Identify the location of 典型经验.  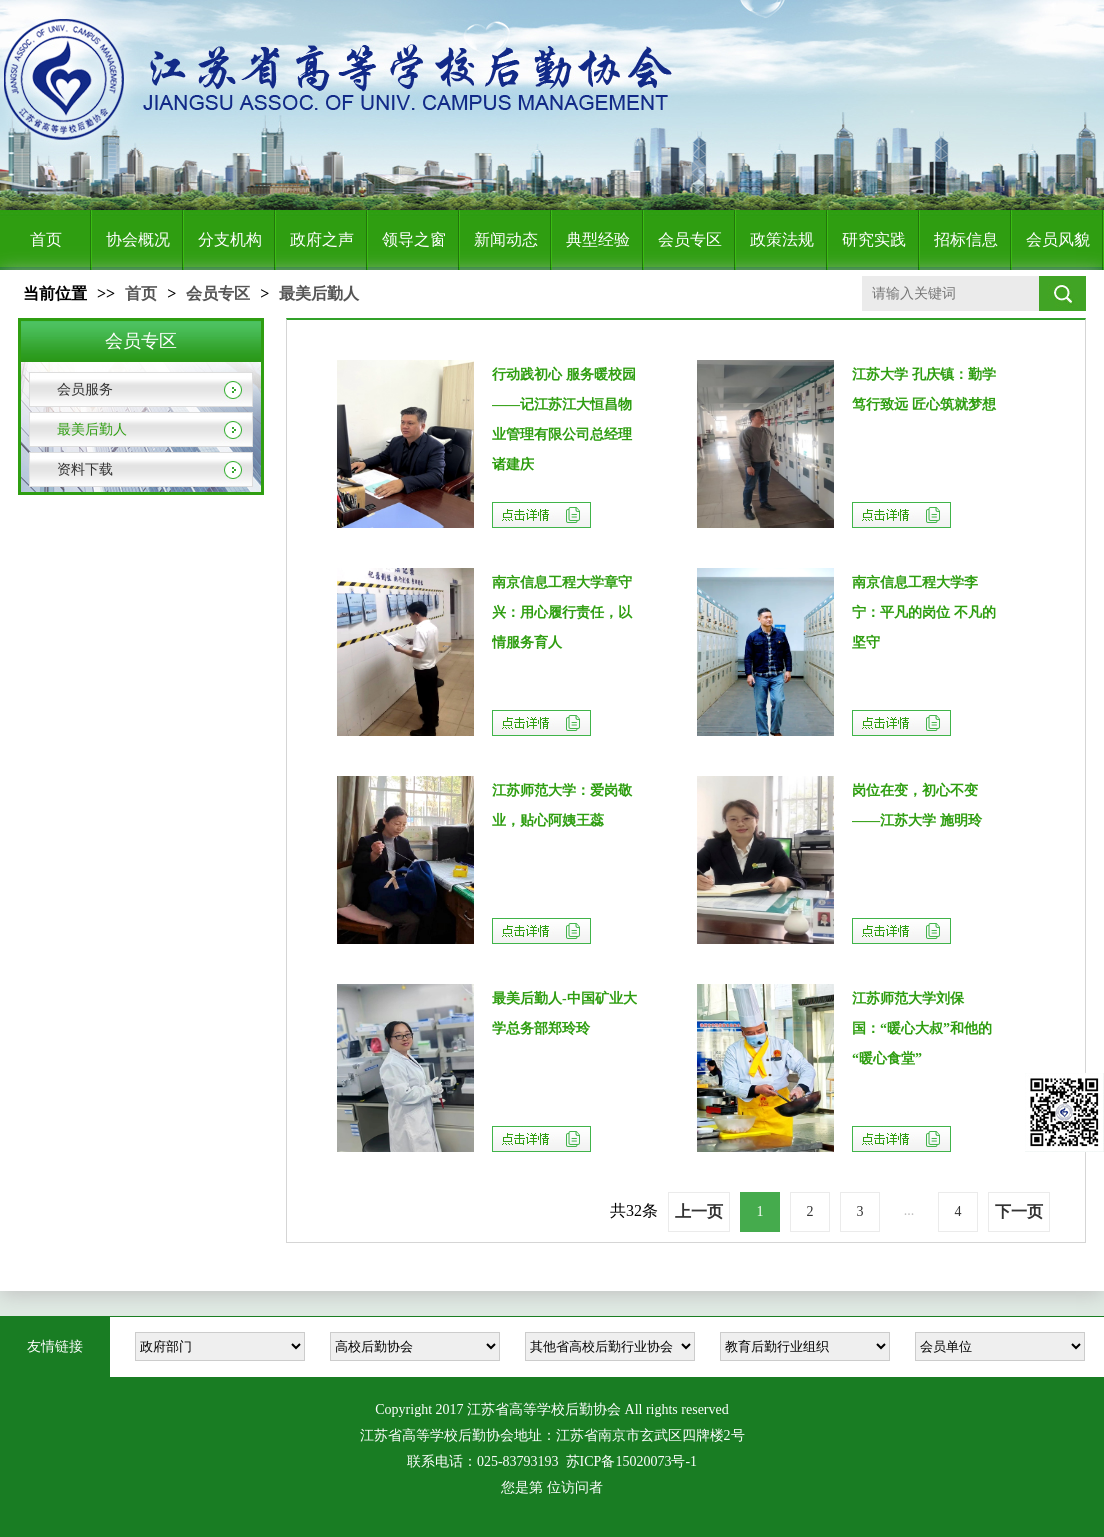
(598, 239).